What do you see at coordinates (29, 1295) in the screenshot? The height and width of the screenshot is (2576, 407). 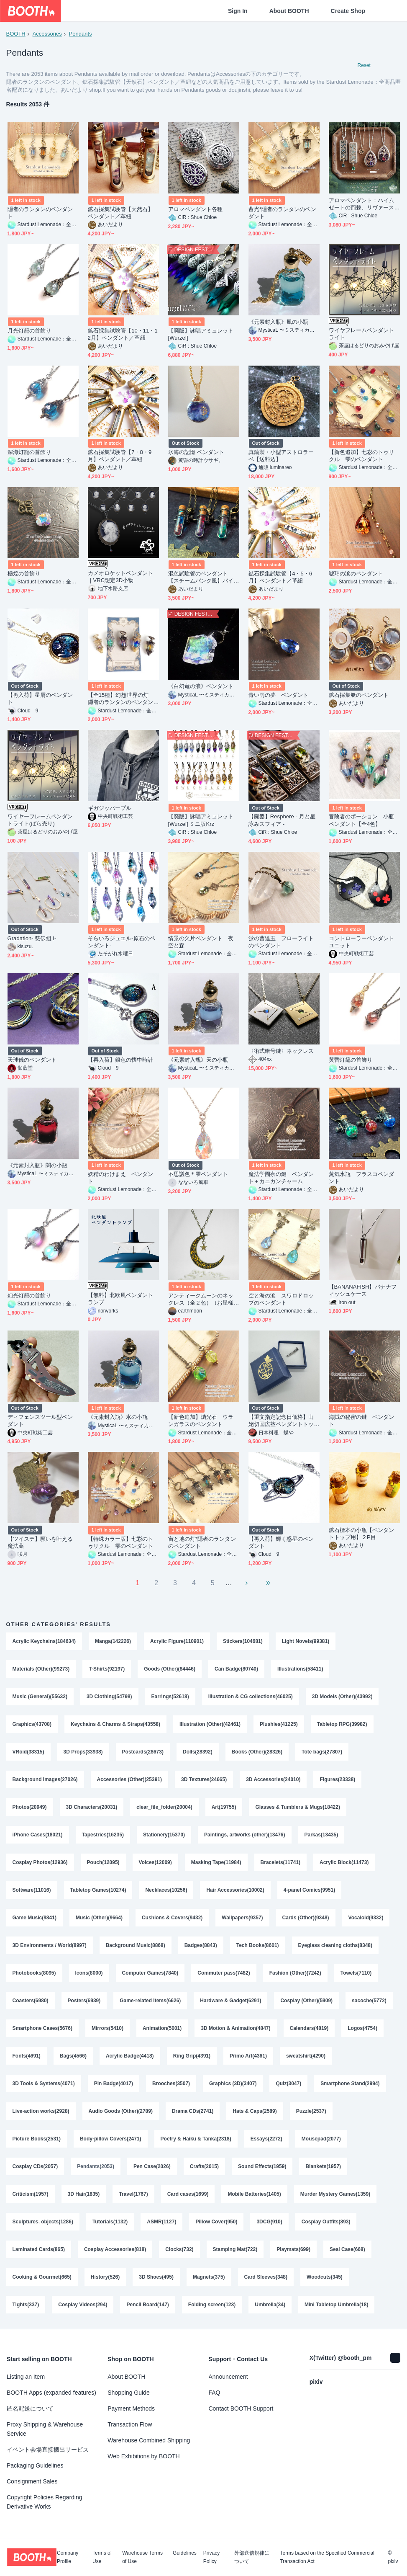 I see `幻光灯籠の首飾り` at bounding box center [29, 1295].